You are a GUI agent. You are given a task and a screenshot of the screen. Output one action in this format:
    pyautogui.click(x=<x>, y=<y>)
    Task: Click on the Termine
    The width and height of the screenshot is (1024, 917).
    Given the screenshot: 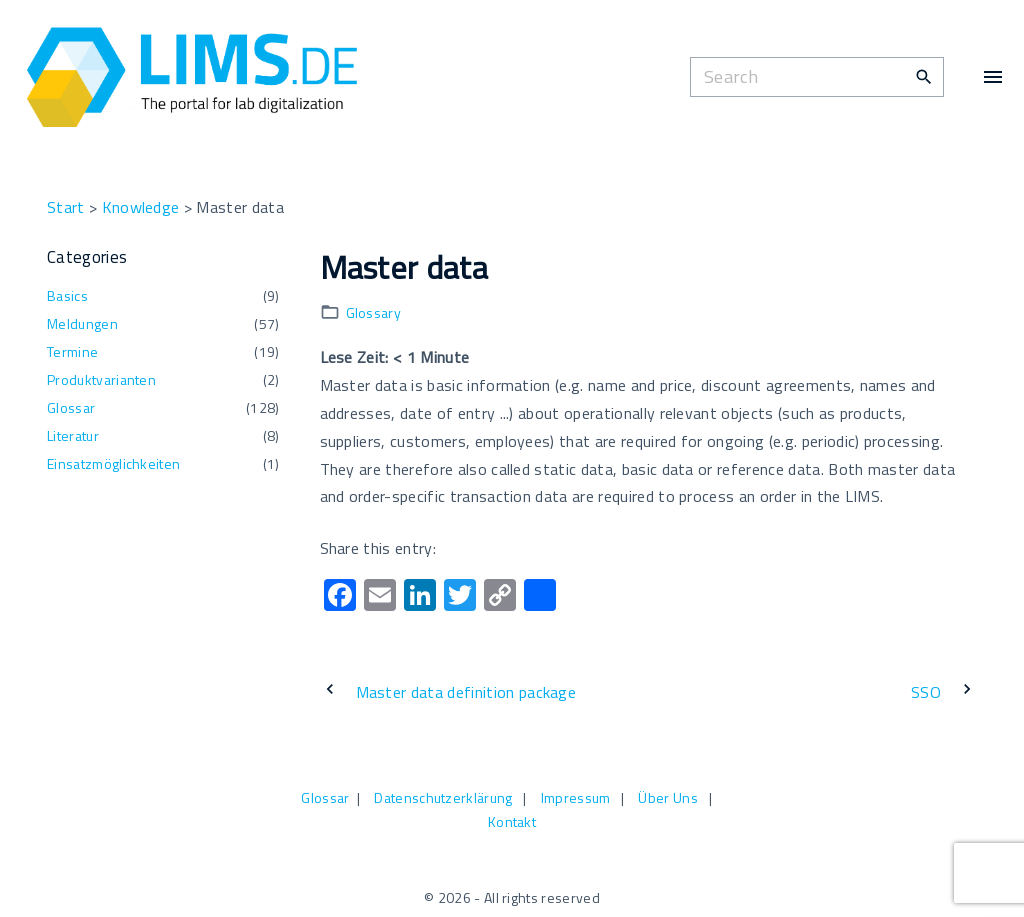 What is the action you would take?
    pyautogui.click(x=72, y=351)
    